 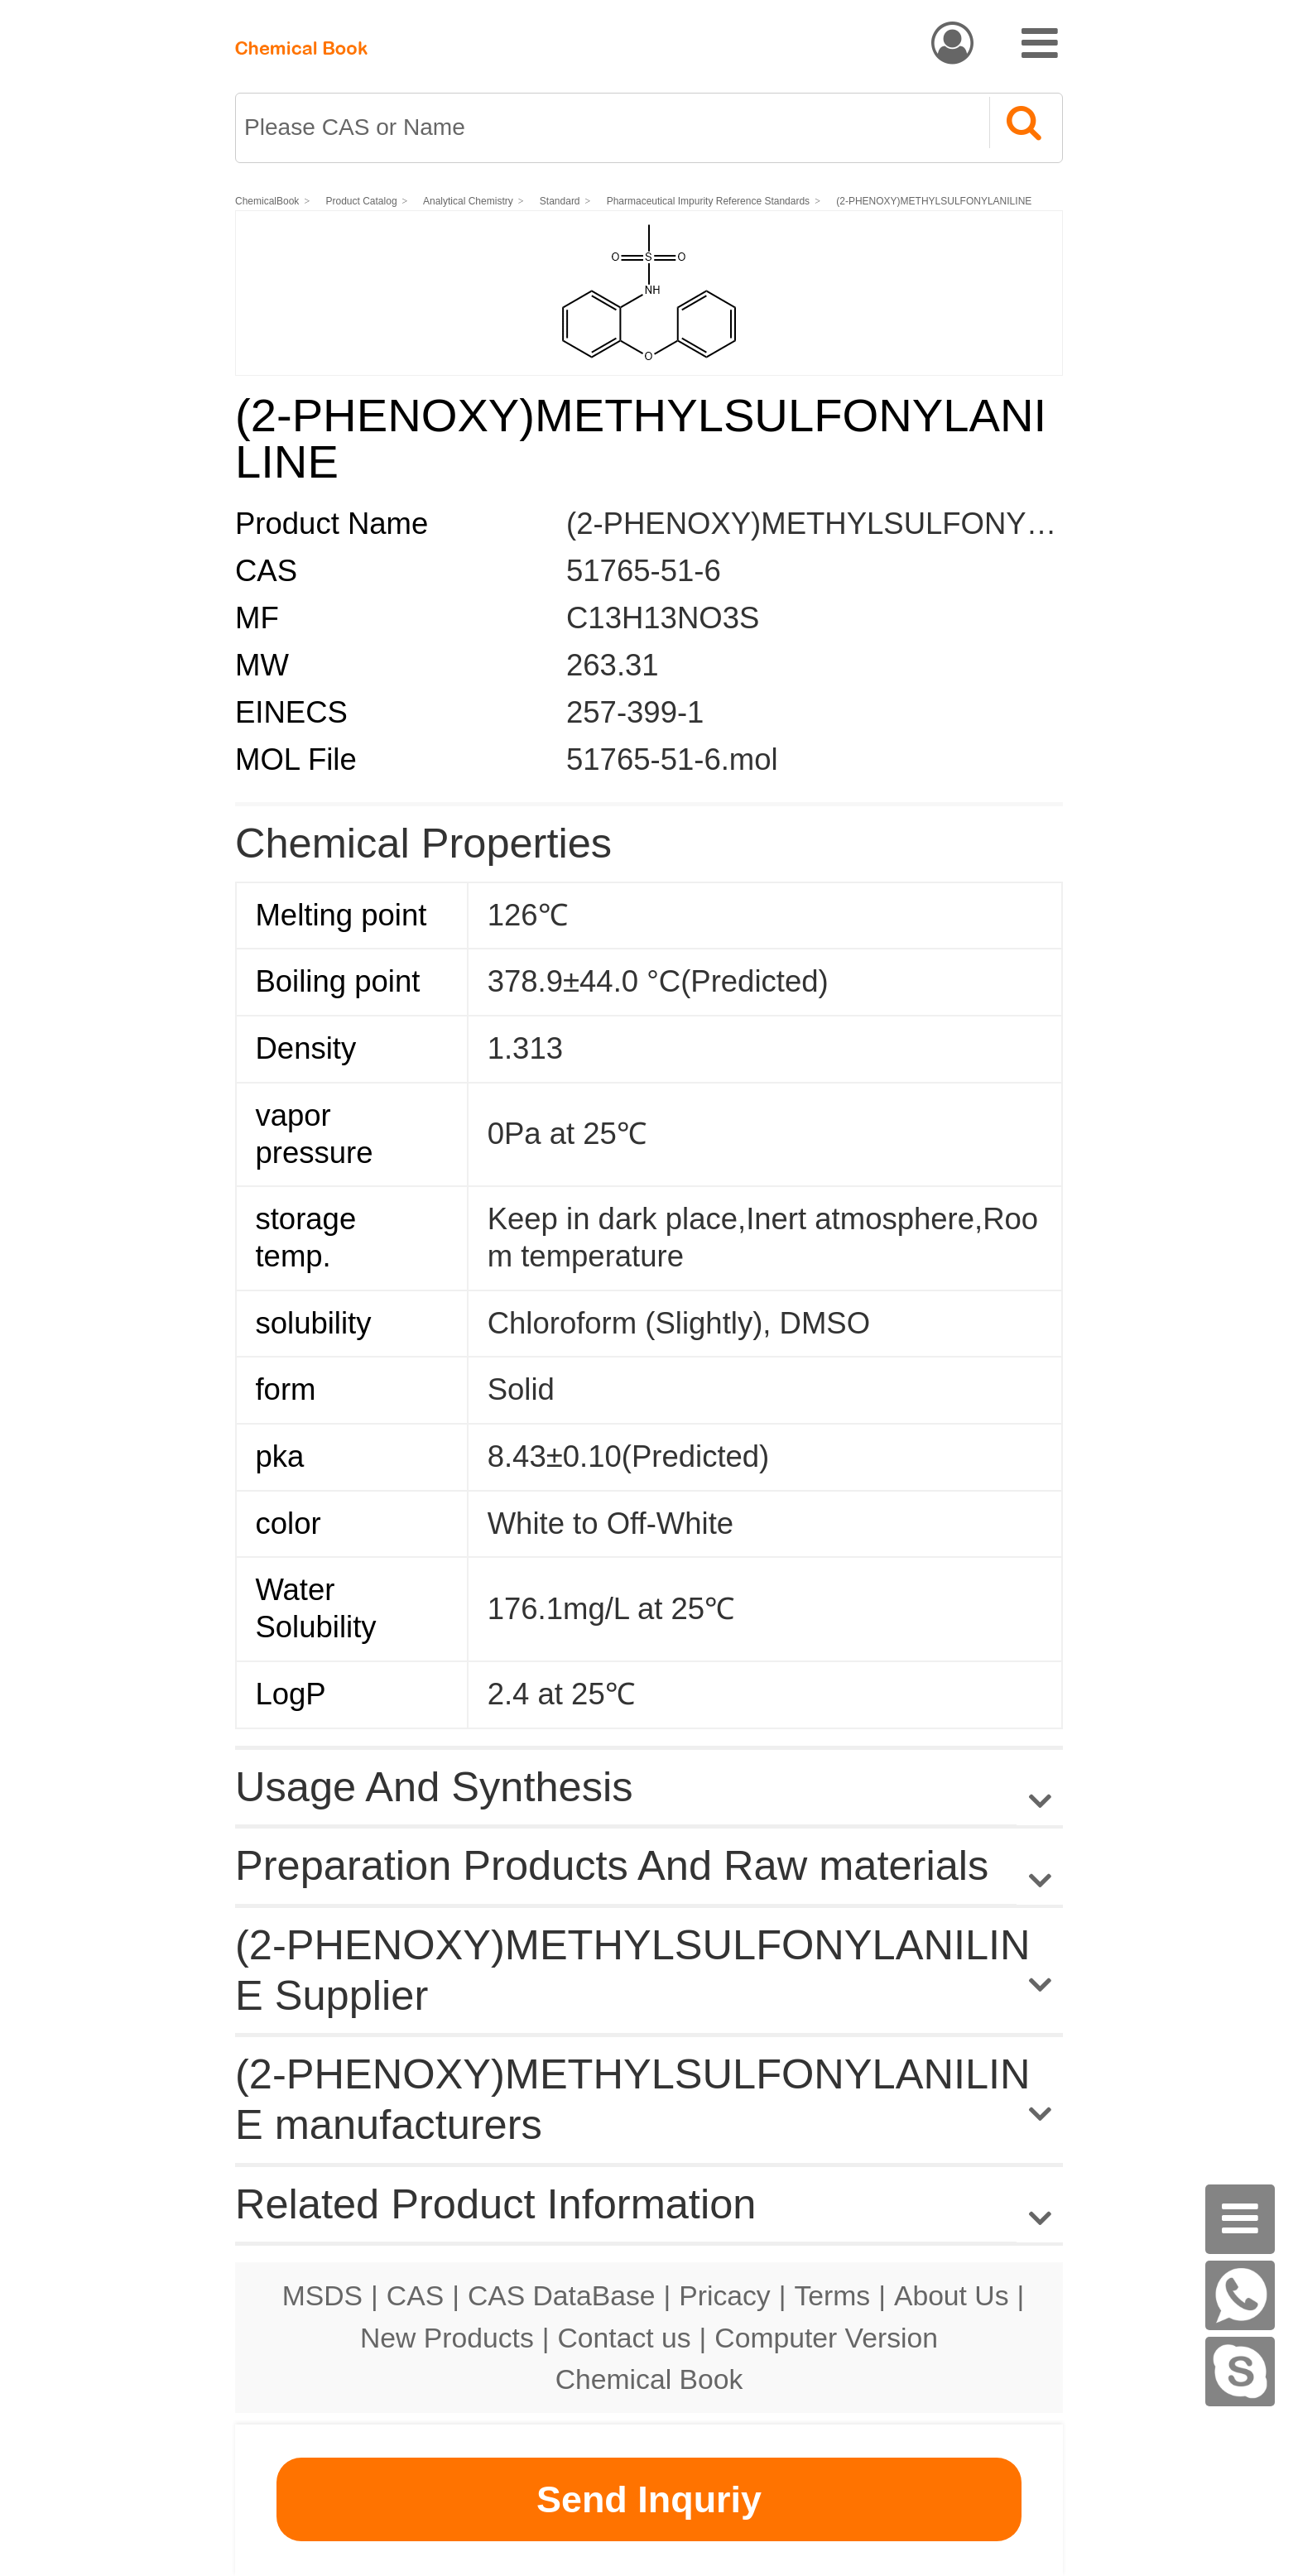 What do you see at coordinates (951, 2295) in the screenshot?
I see `About Us` at bounding box center [951, 2295].